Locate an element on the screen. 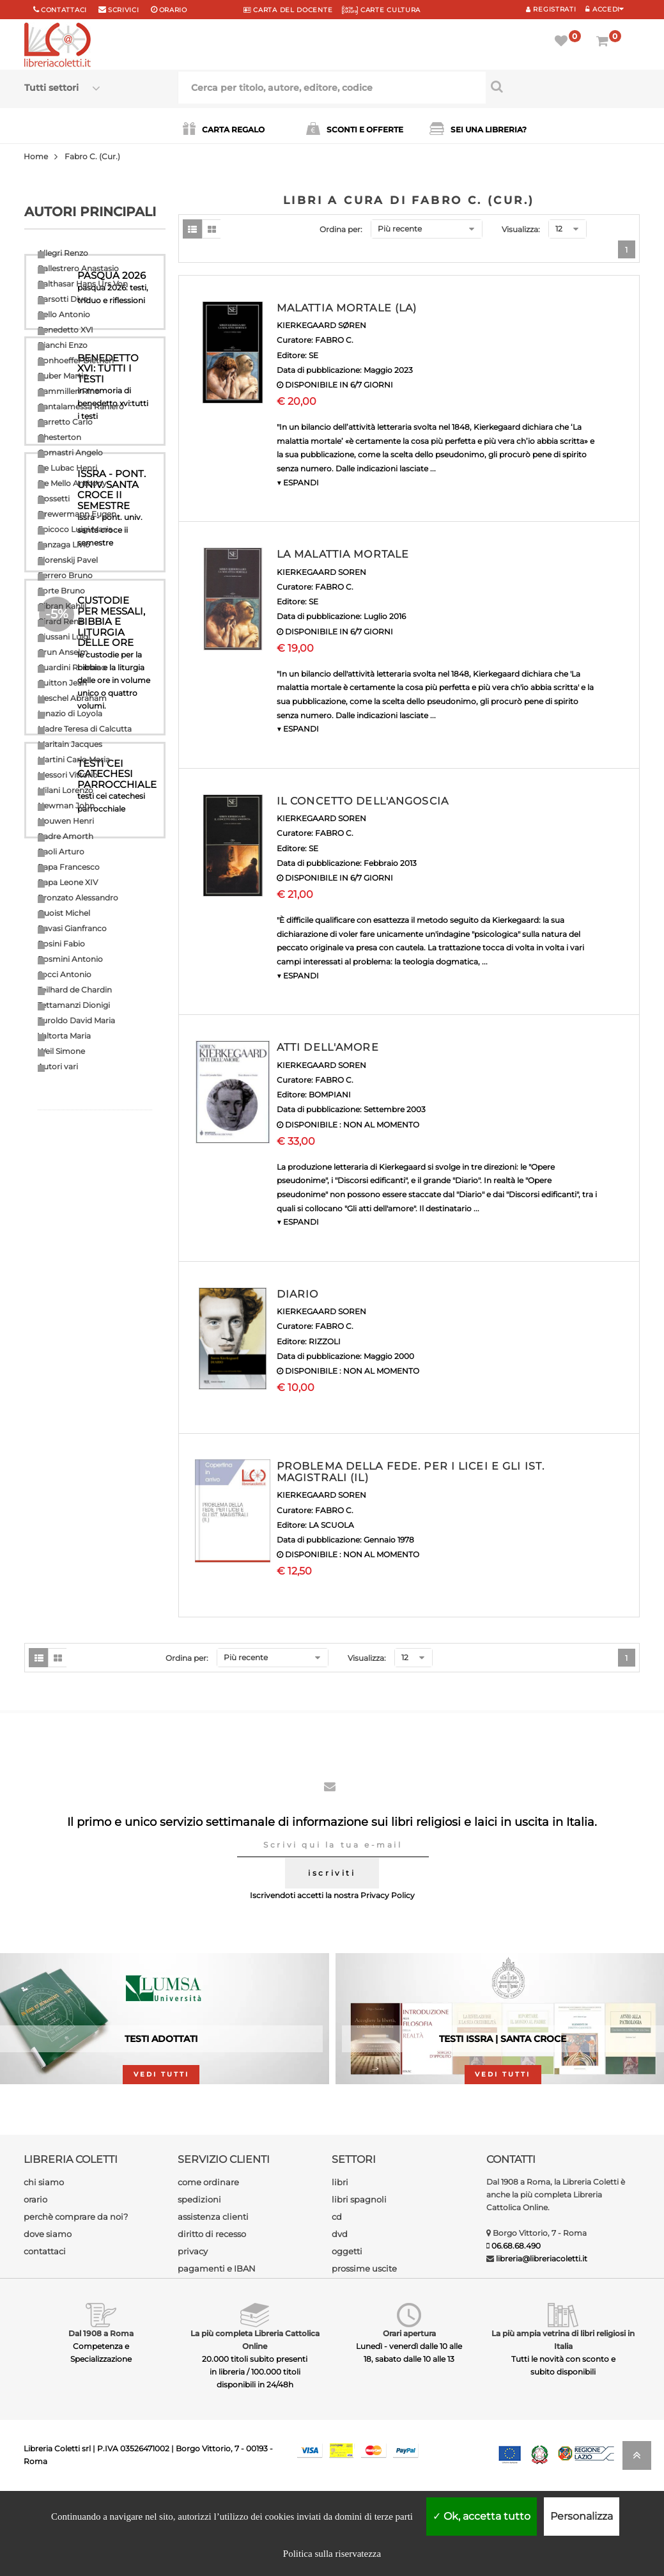 The height and width of the screenshot is (2576, 664). FABRO C. is located at coordinates (334, 340).